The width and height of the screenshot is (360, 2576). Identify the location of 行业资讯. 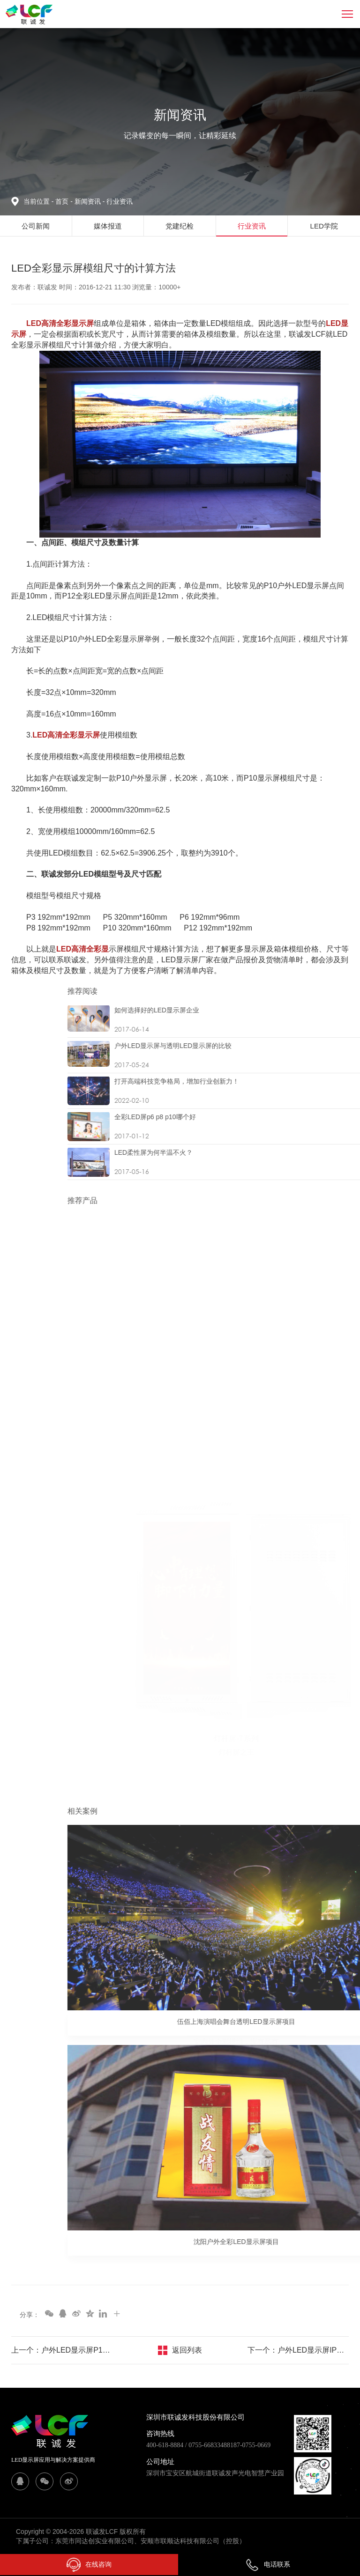
(119, 201).